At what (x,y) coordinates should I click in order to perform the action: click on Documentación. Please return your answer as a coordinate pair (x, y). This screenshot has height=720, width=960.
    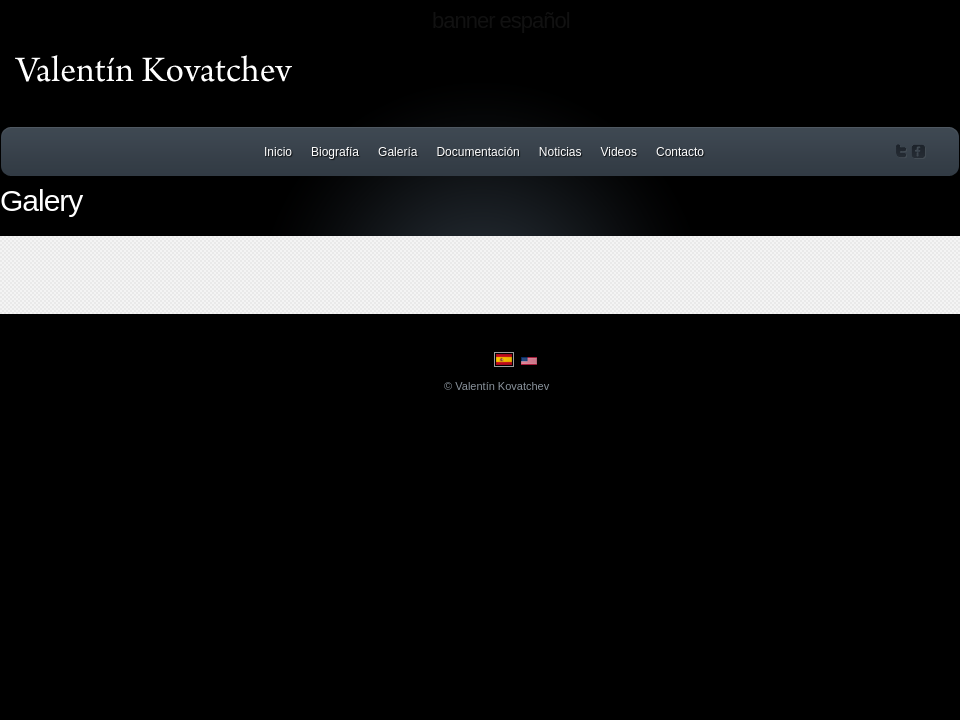
    Looking at the image, I should click on (477, 152).